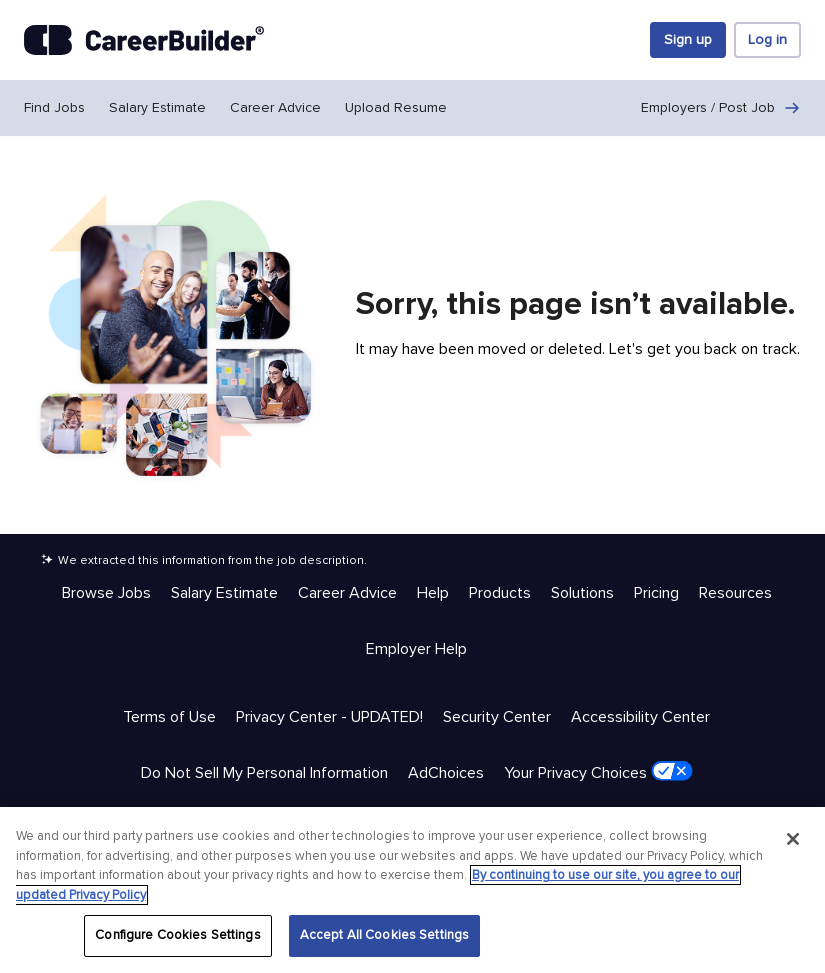 The image size is (825, 973). Describe the element at coordinates (412, 890) in the screenshot. I see `[region]` at that location.